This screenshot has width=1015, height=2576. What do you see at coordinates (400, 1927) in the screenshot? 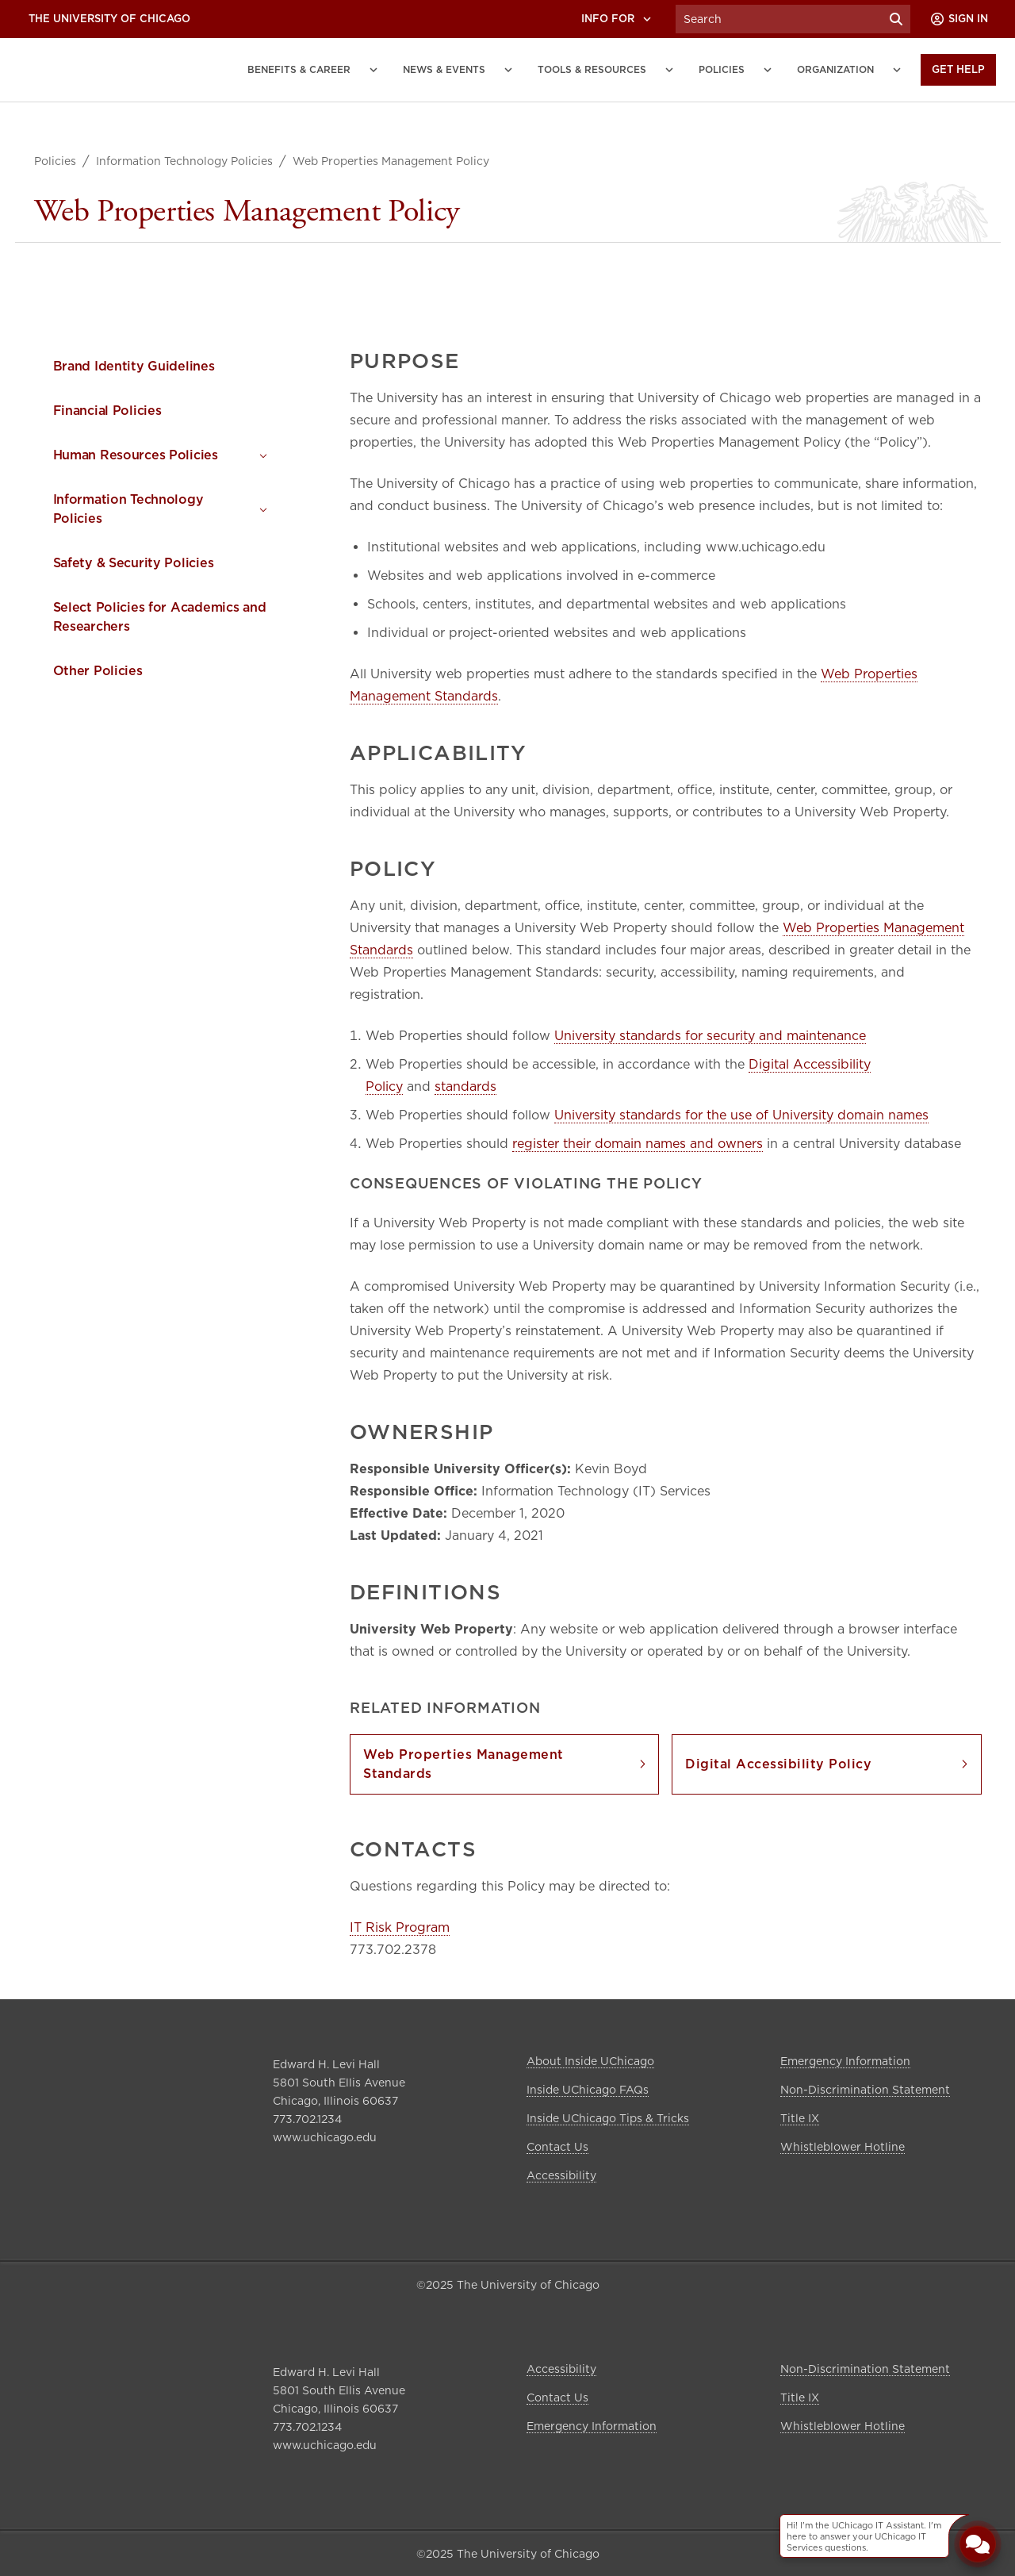
I see `IT Risk Program [link]` at bounding box center [400, 1927].